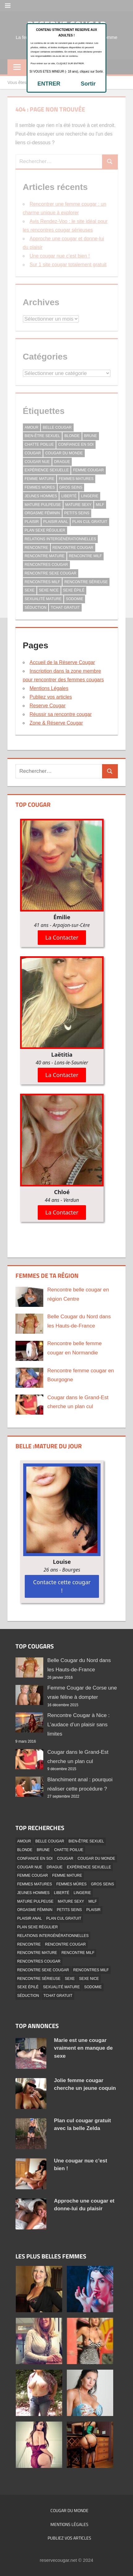 The height and width of the screenshot is (2576, 133). I want to click on Relations Intergénérationnelles [Relations Intergénérationnelles (2 éléments)], so click(53, 1936).